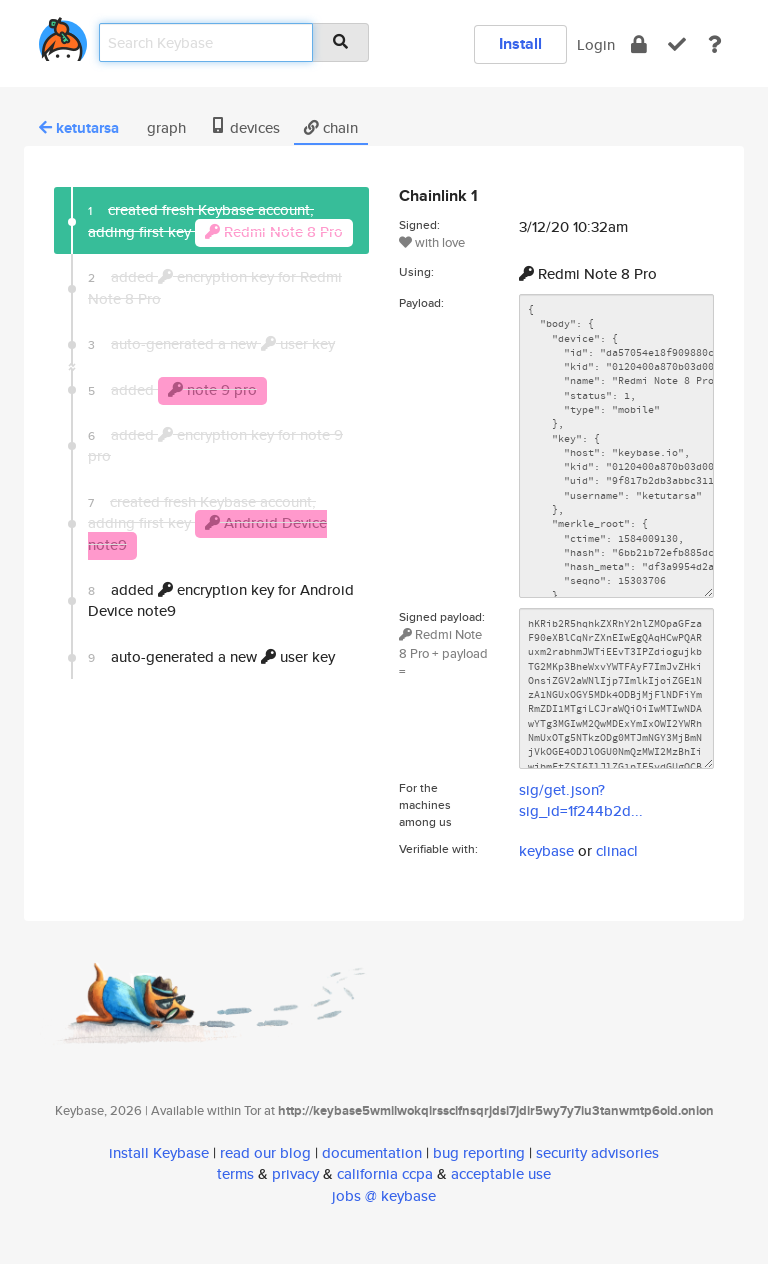 Image resolution: width=768 pixels, height=1264 pixels. What do you see at coordinates (617, 850) in the screenshot?
I see `clinacl` at bounding box center [617, 850].